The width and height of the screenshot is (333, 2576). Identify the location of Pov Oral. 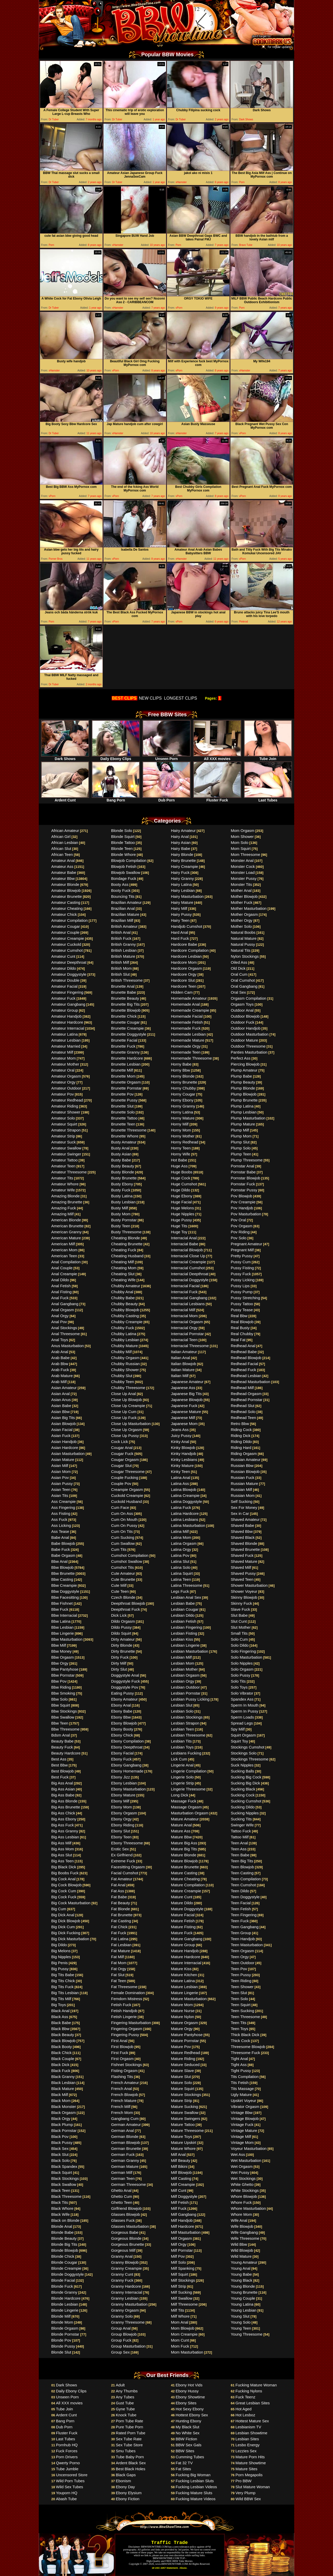
(238, 1220).